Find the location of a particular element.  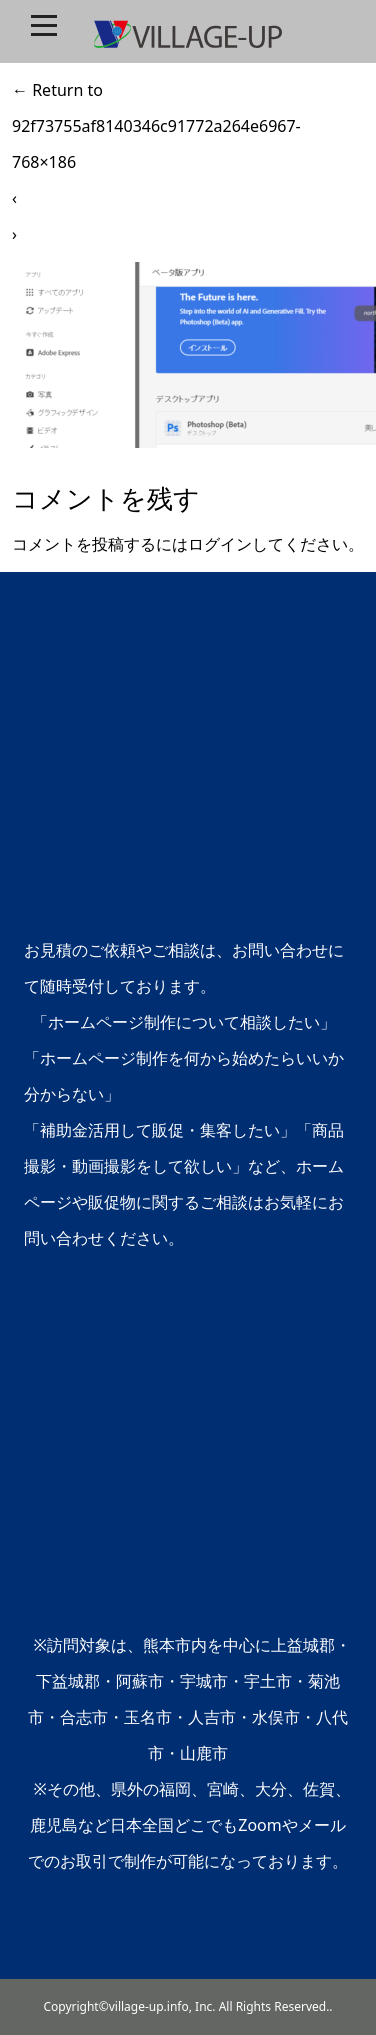

Return to 92f73755af8140346c91772a264e6967-768×186 is located at coordinates (156, 126).